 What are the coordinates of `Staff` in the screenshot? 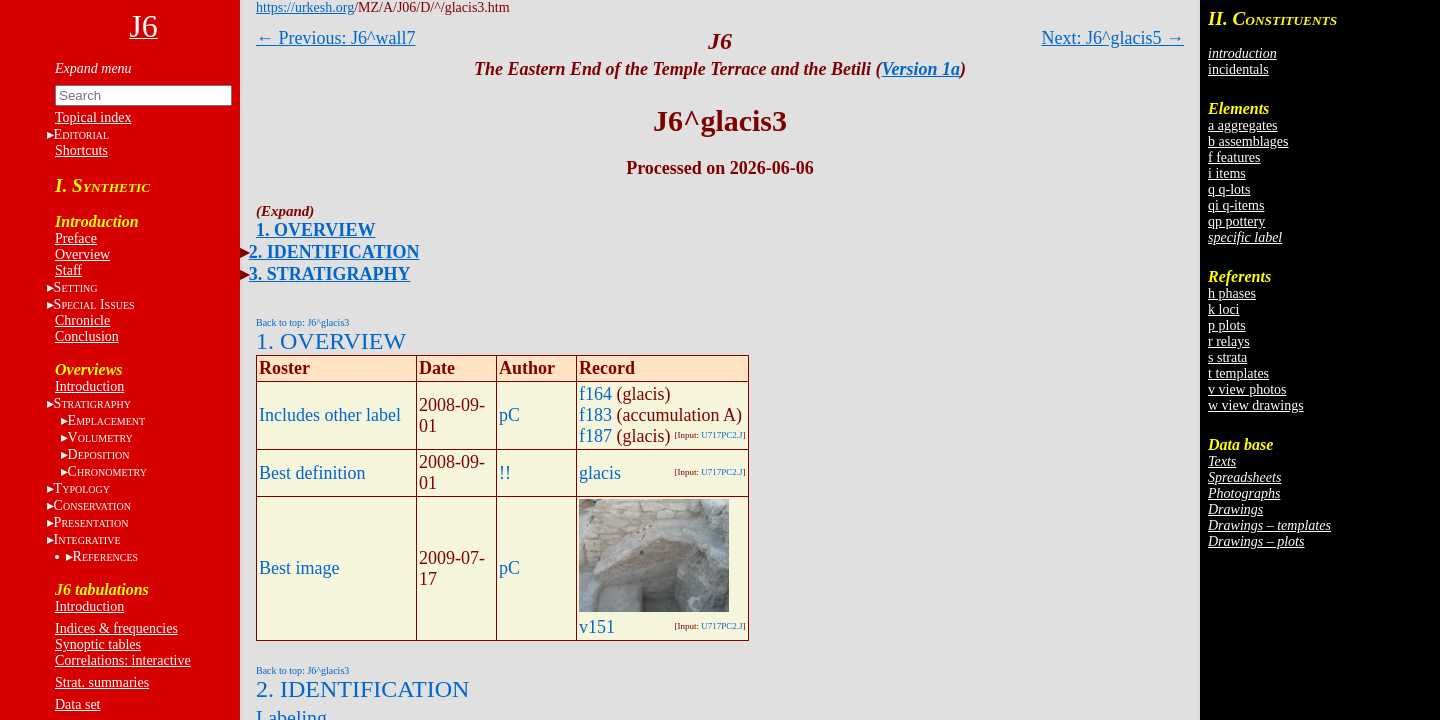 It's located at (68, 270).